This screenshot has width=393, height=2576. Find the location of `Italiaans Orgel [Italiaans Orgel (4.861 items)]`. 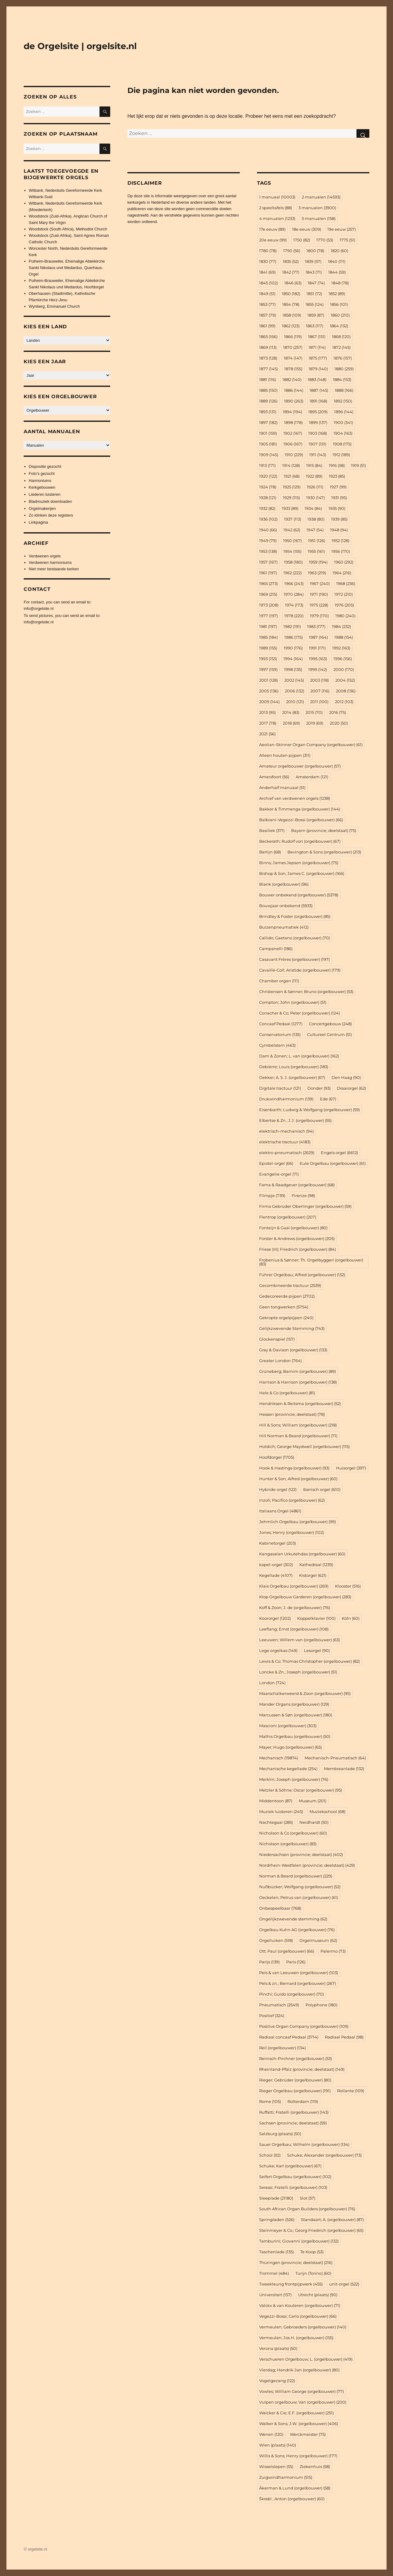

Italiaans Orgel [Italiaans Orgel (4.861 items)] is located at coordinates (280, 1510).